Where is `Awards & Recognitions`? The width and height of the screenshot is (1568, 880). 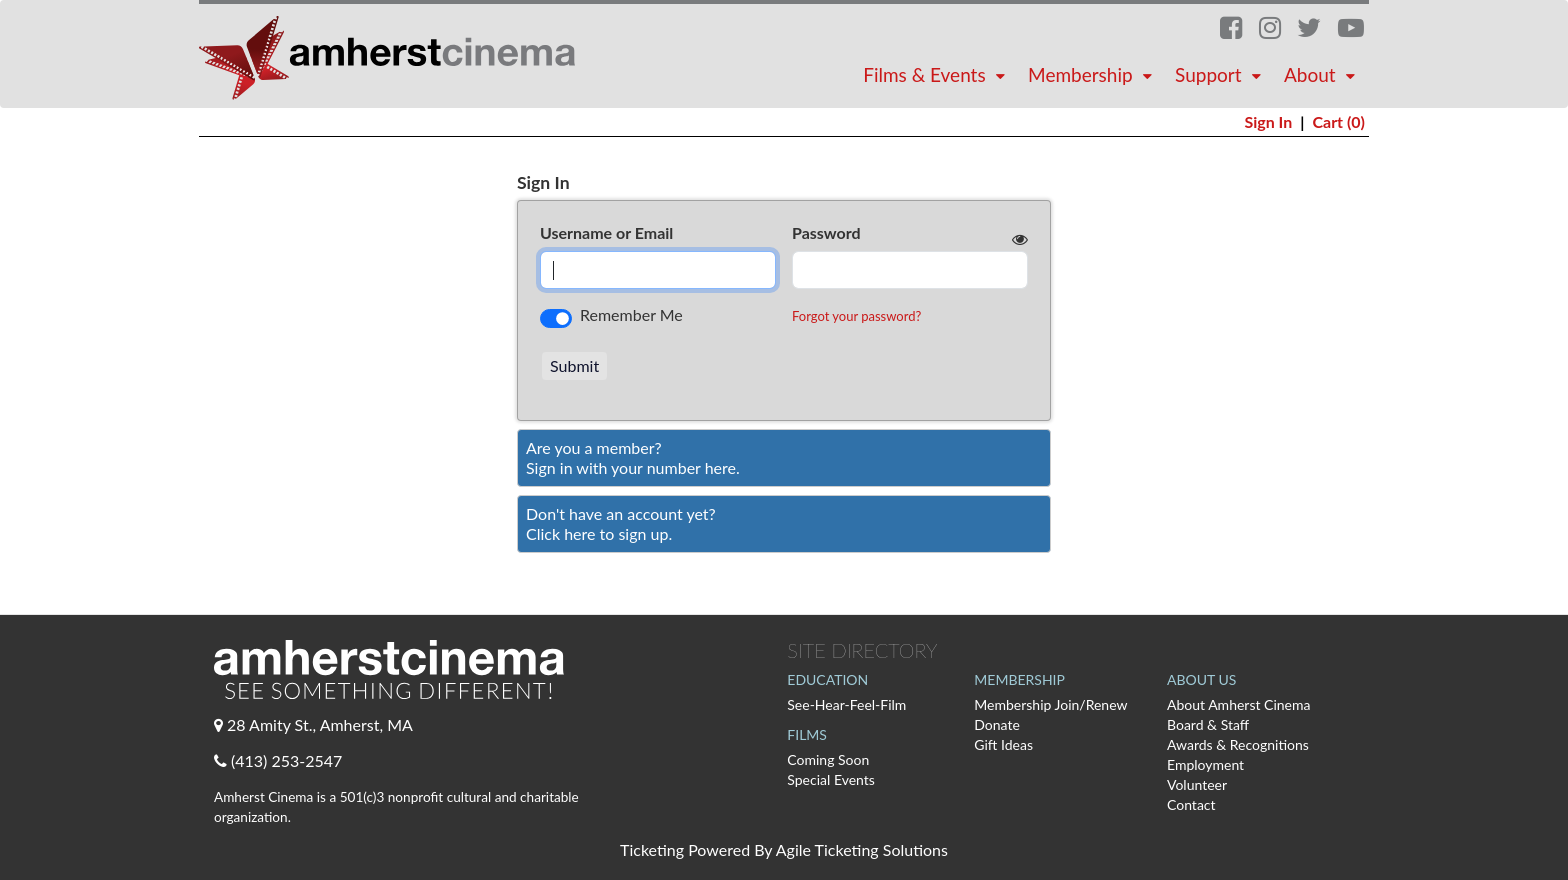 Awards & Recognitions is located at coordinates (1238, 744).